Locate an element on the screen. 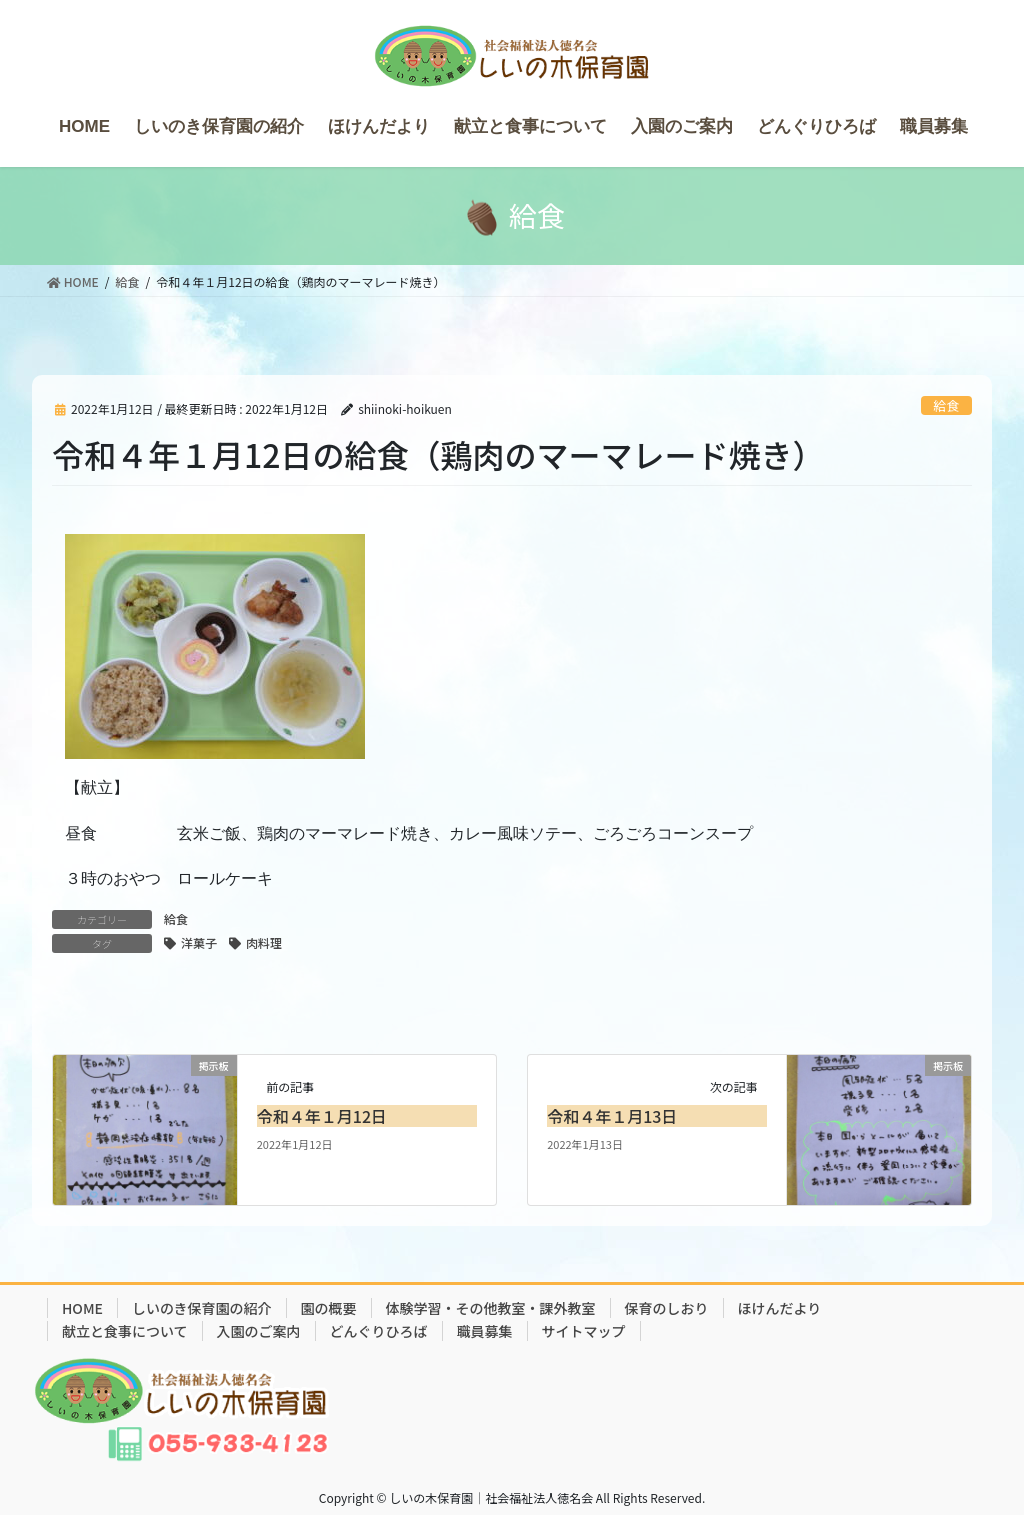  洋菓子 is located at coordinates (199, 942).